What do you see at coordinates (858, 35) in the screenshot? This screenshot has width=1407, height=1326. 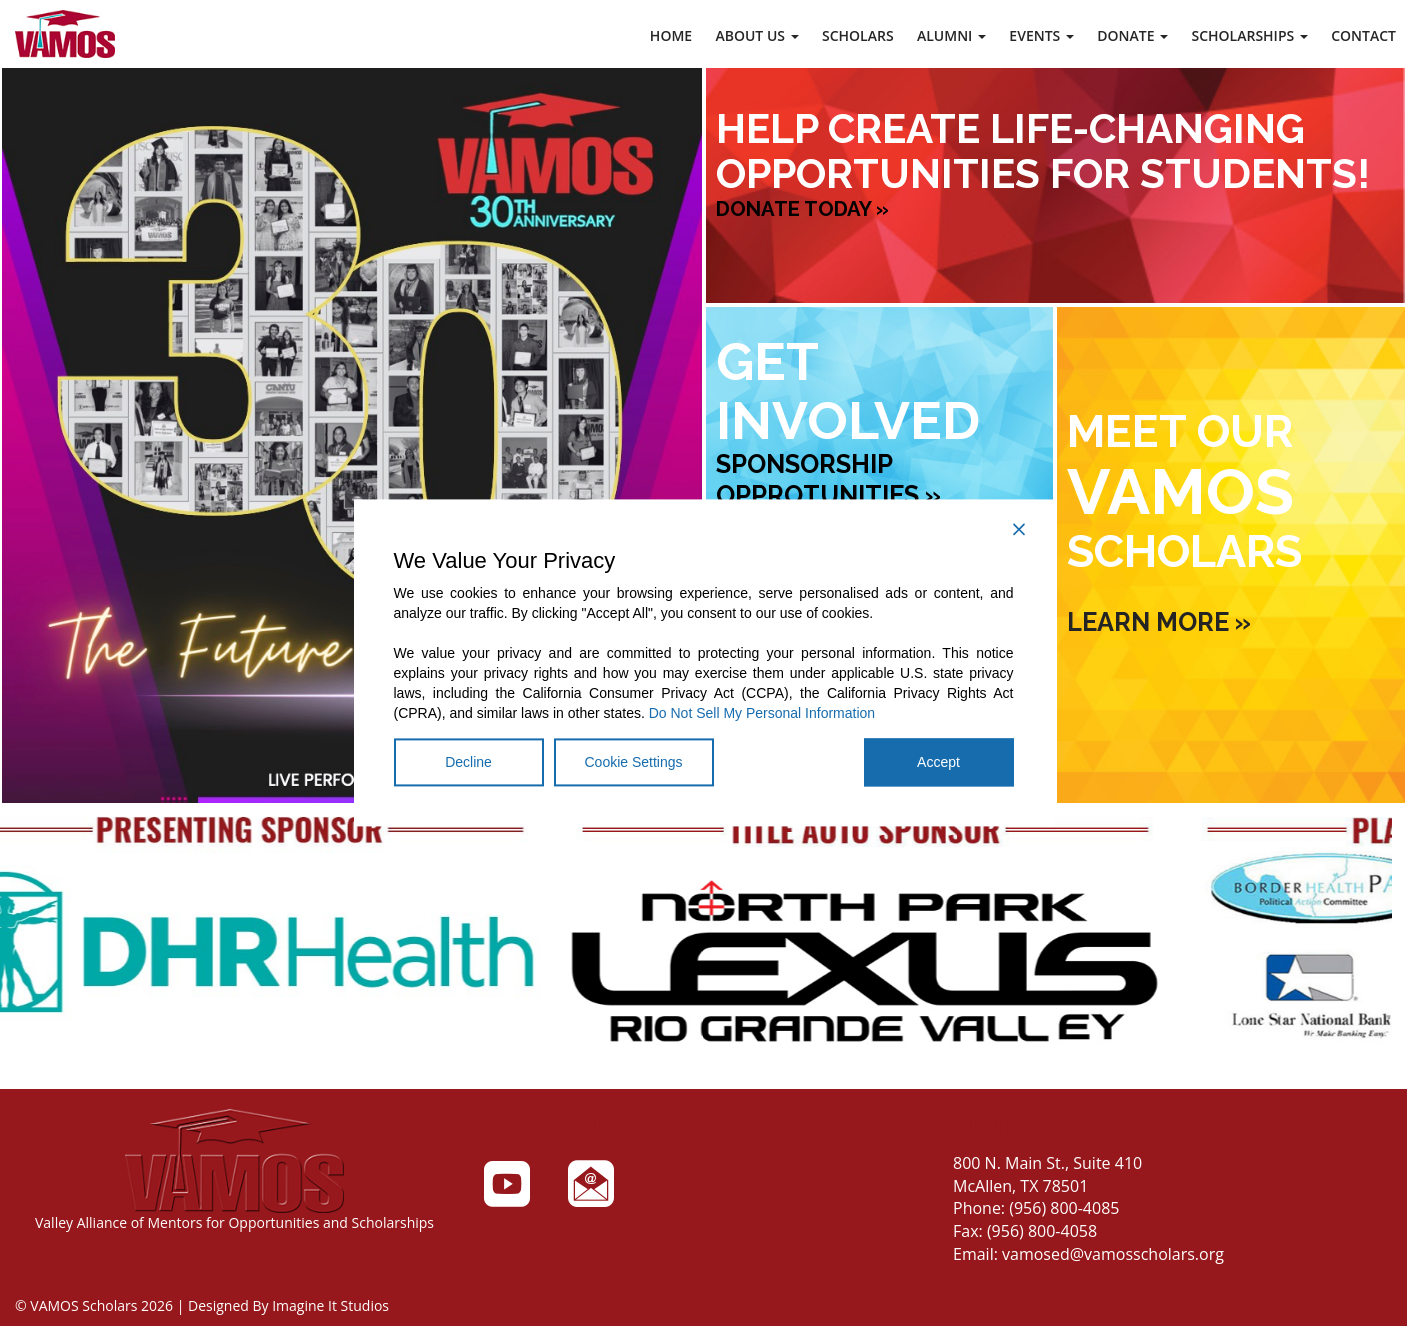 I see `Scholars` at bounding box center [858, 35].